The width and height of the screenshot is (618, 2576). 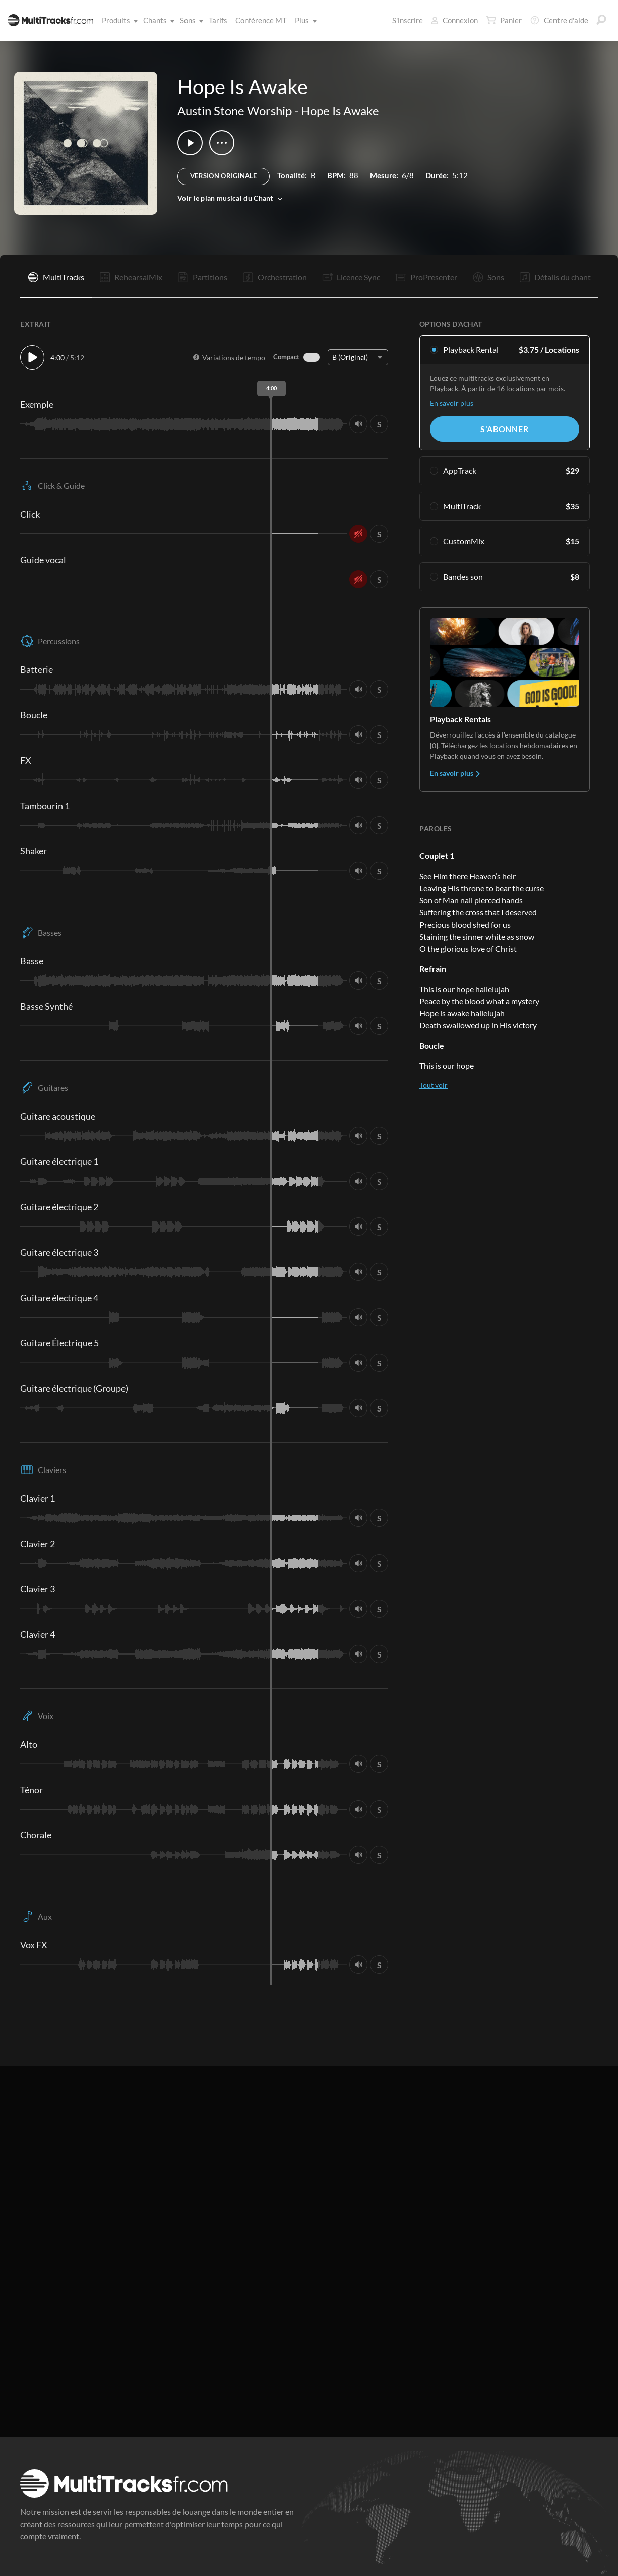 What do you see at coordinates (234, 110) in the screenshot?
I see `Austin Stone Worship` at bounding box center [234, 110].